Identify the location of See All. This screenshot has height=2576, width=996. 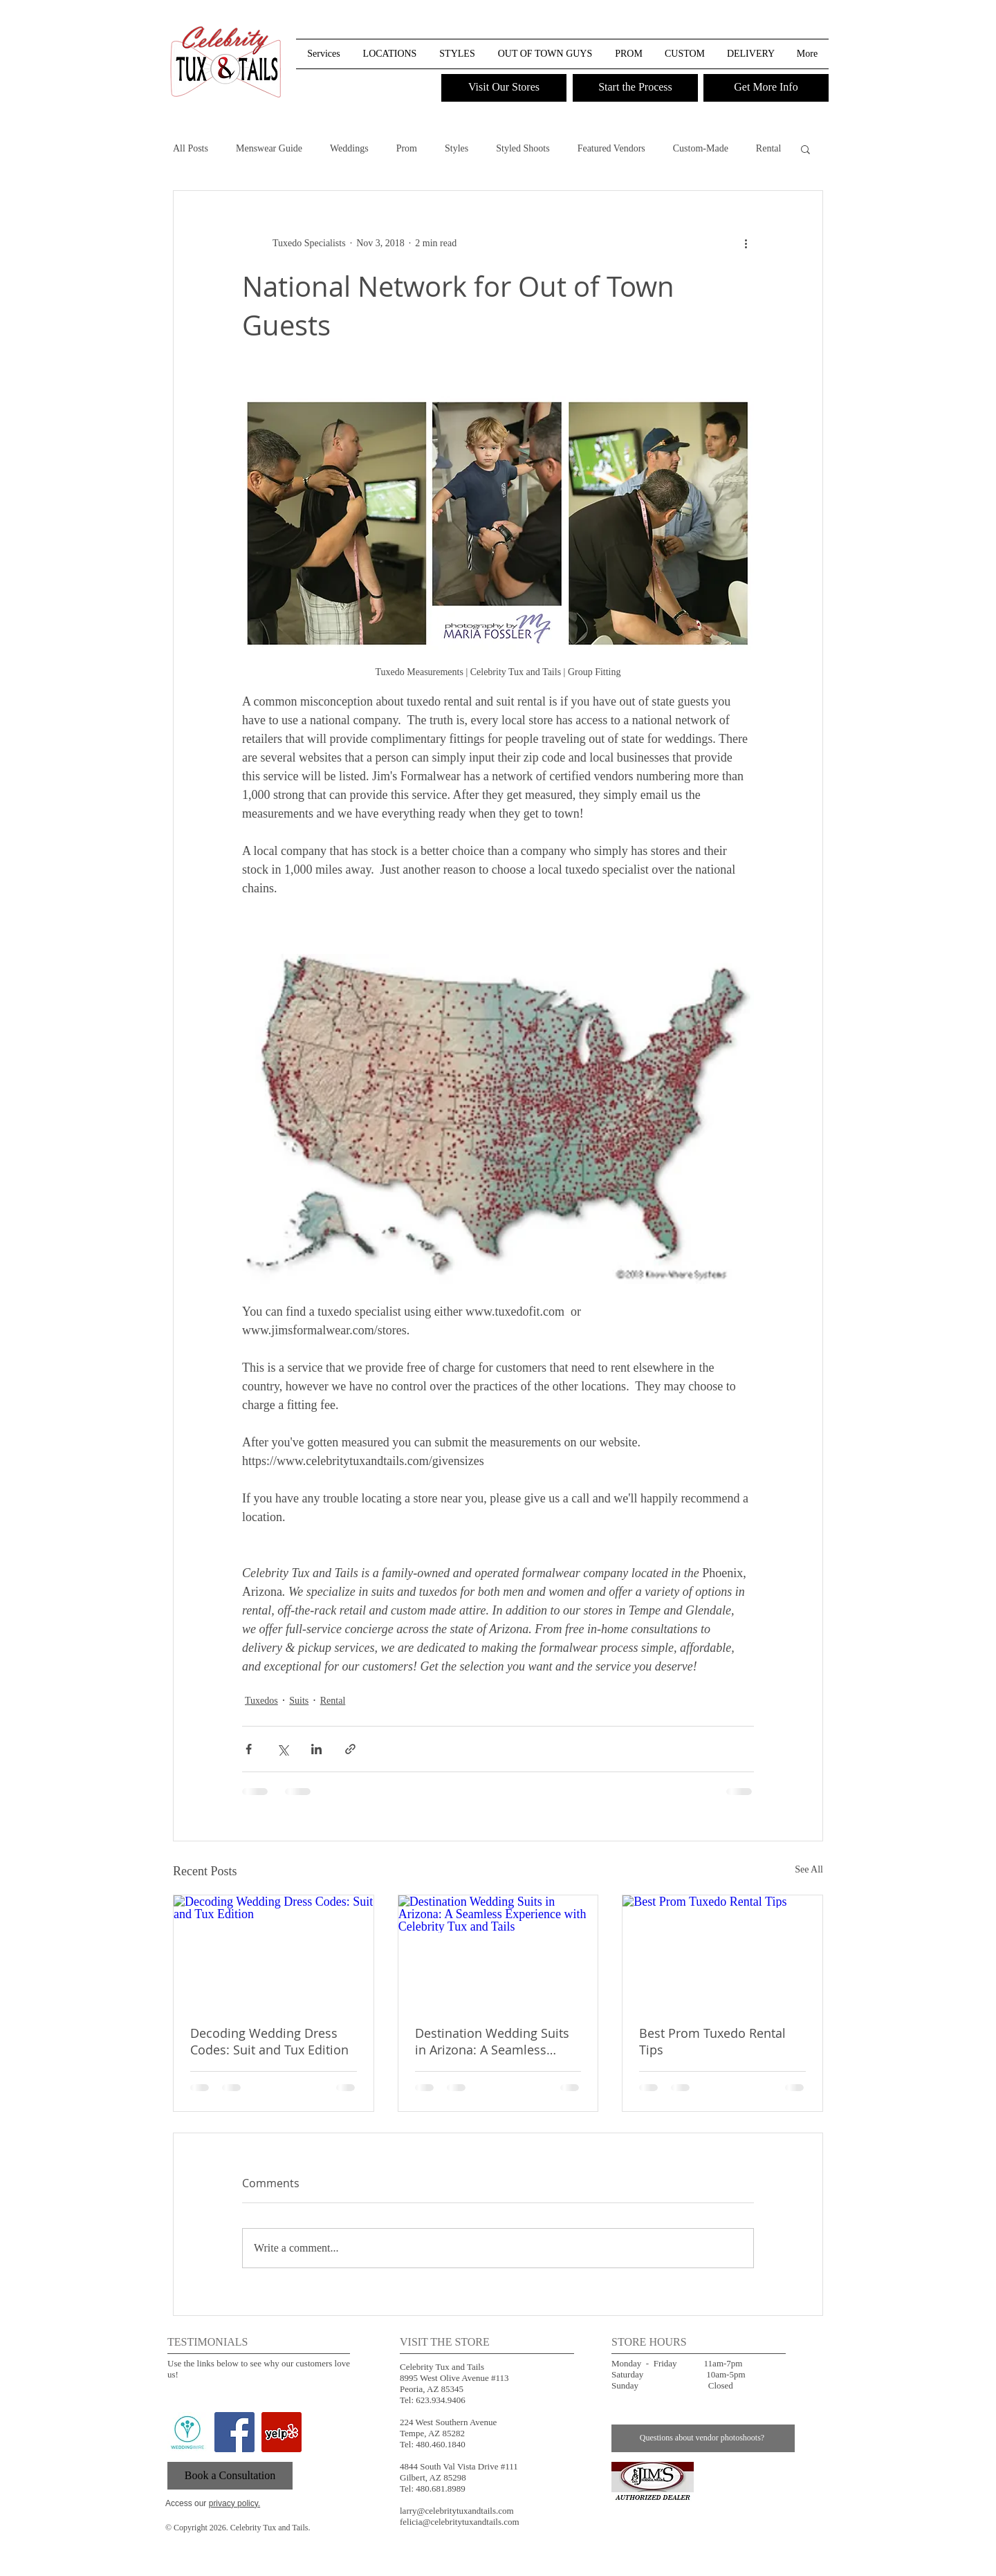
(809, 1869).